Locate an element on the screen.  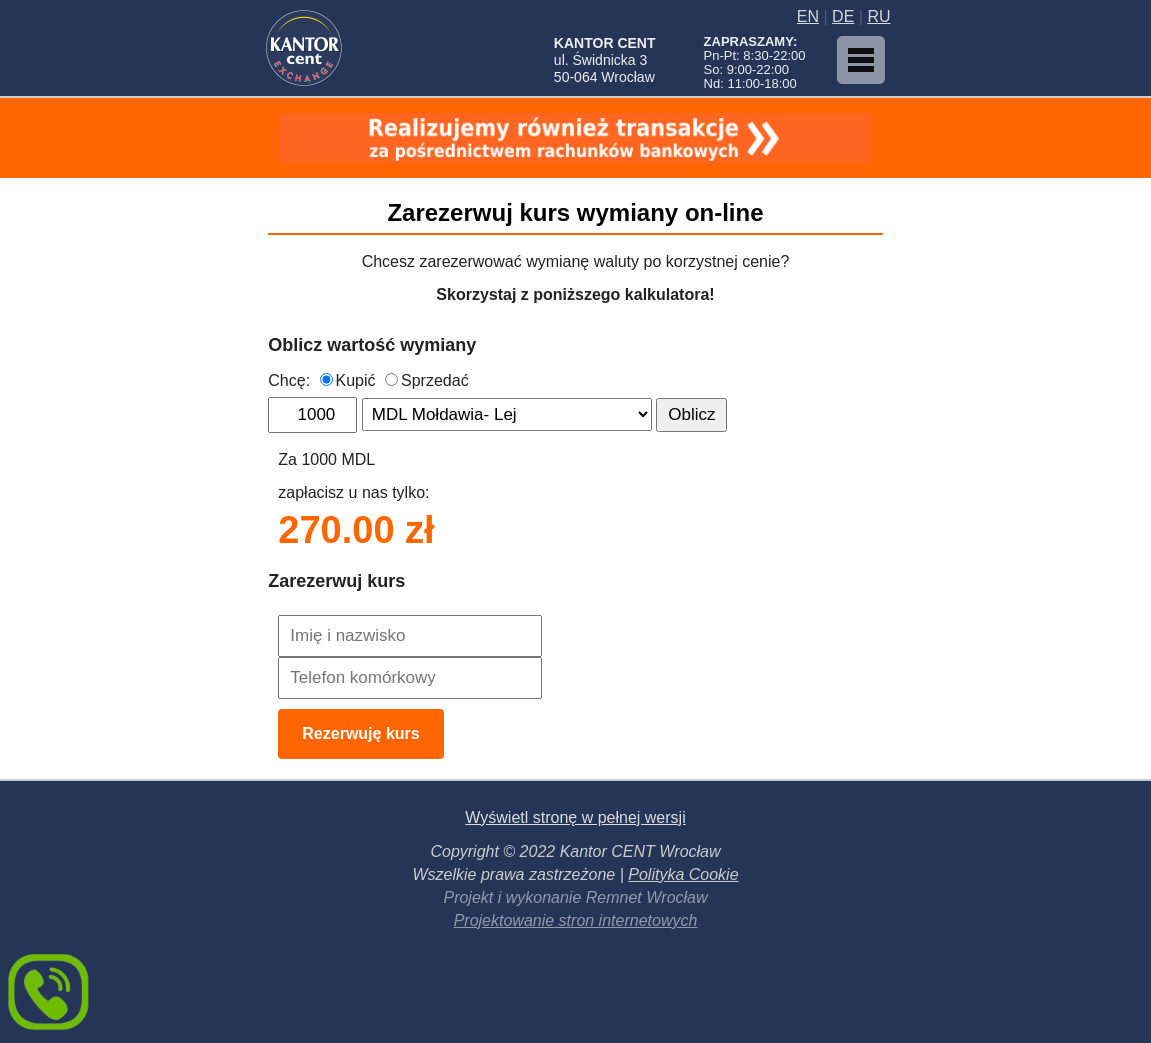
Rezerwuję kurs is located at coordinates (360, 733).